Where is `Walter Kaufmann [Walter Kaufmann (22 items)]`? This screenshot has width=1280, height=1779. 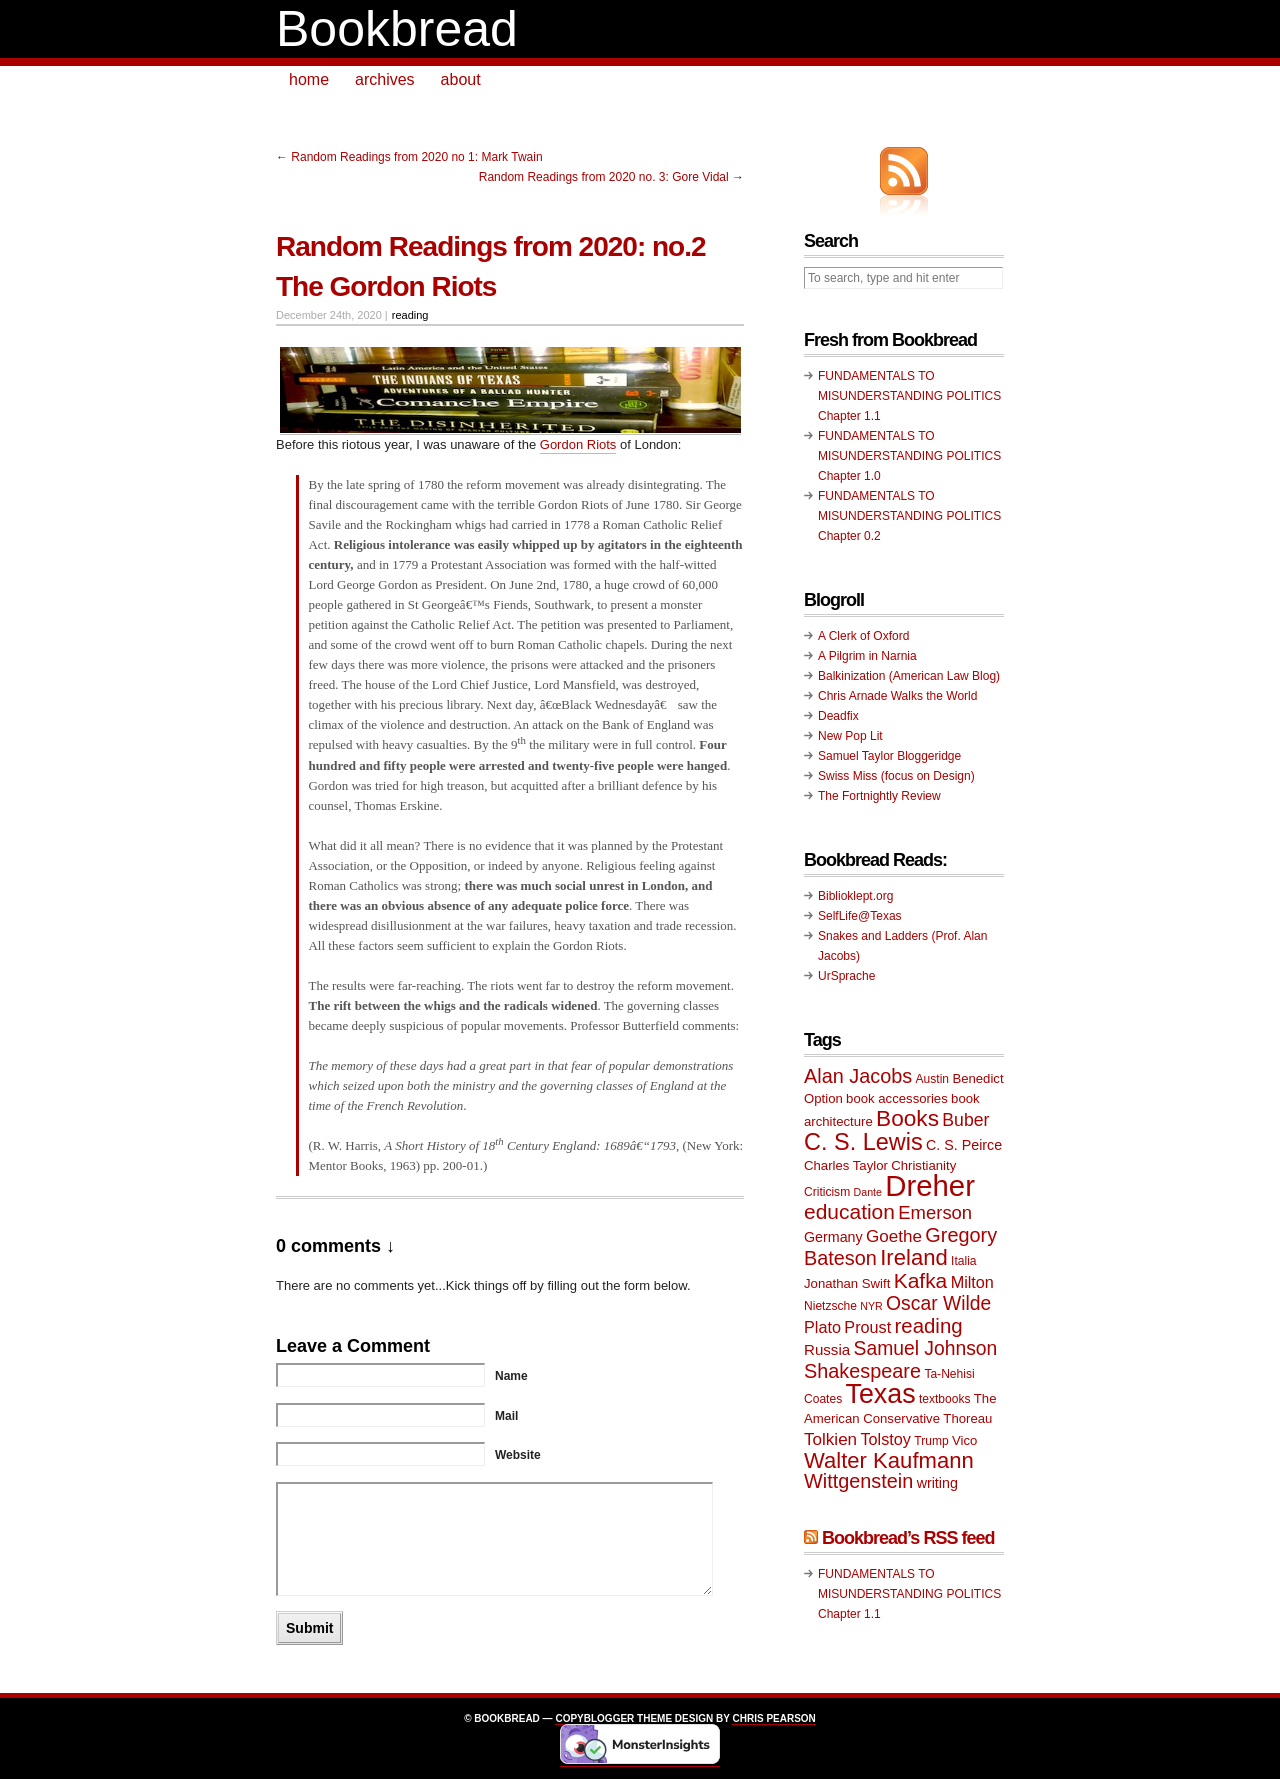 Walter Kaufmann [Walter Kaufmann (22 items)] is located at coordinates (889, 1460).